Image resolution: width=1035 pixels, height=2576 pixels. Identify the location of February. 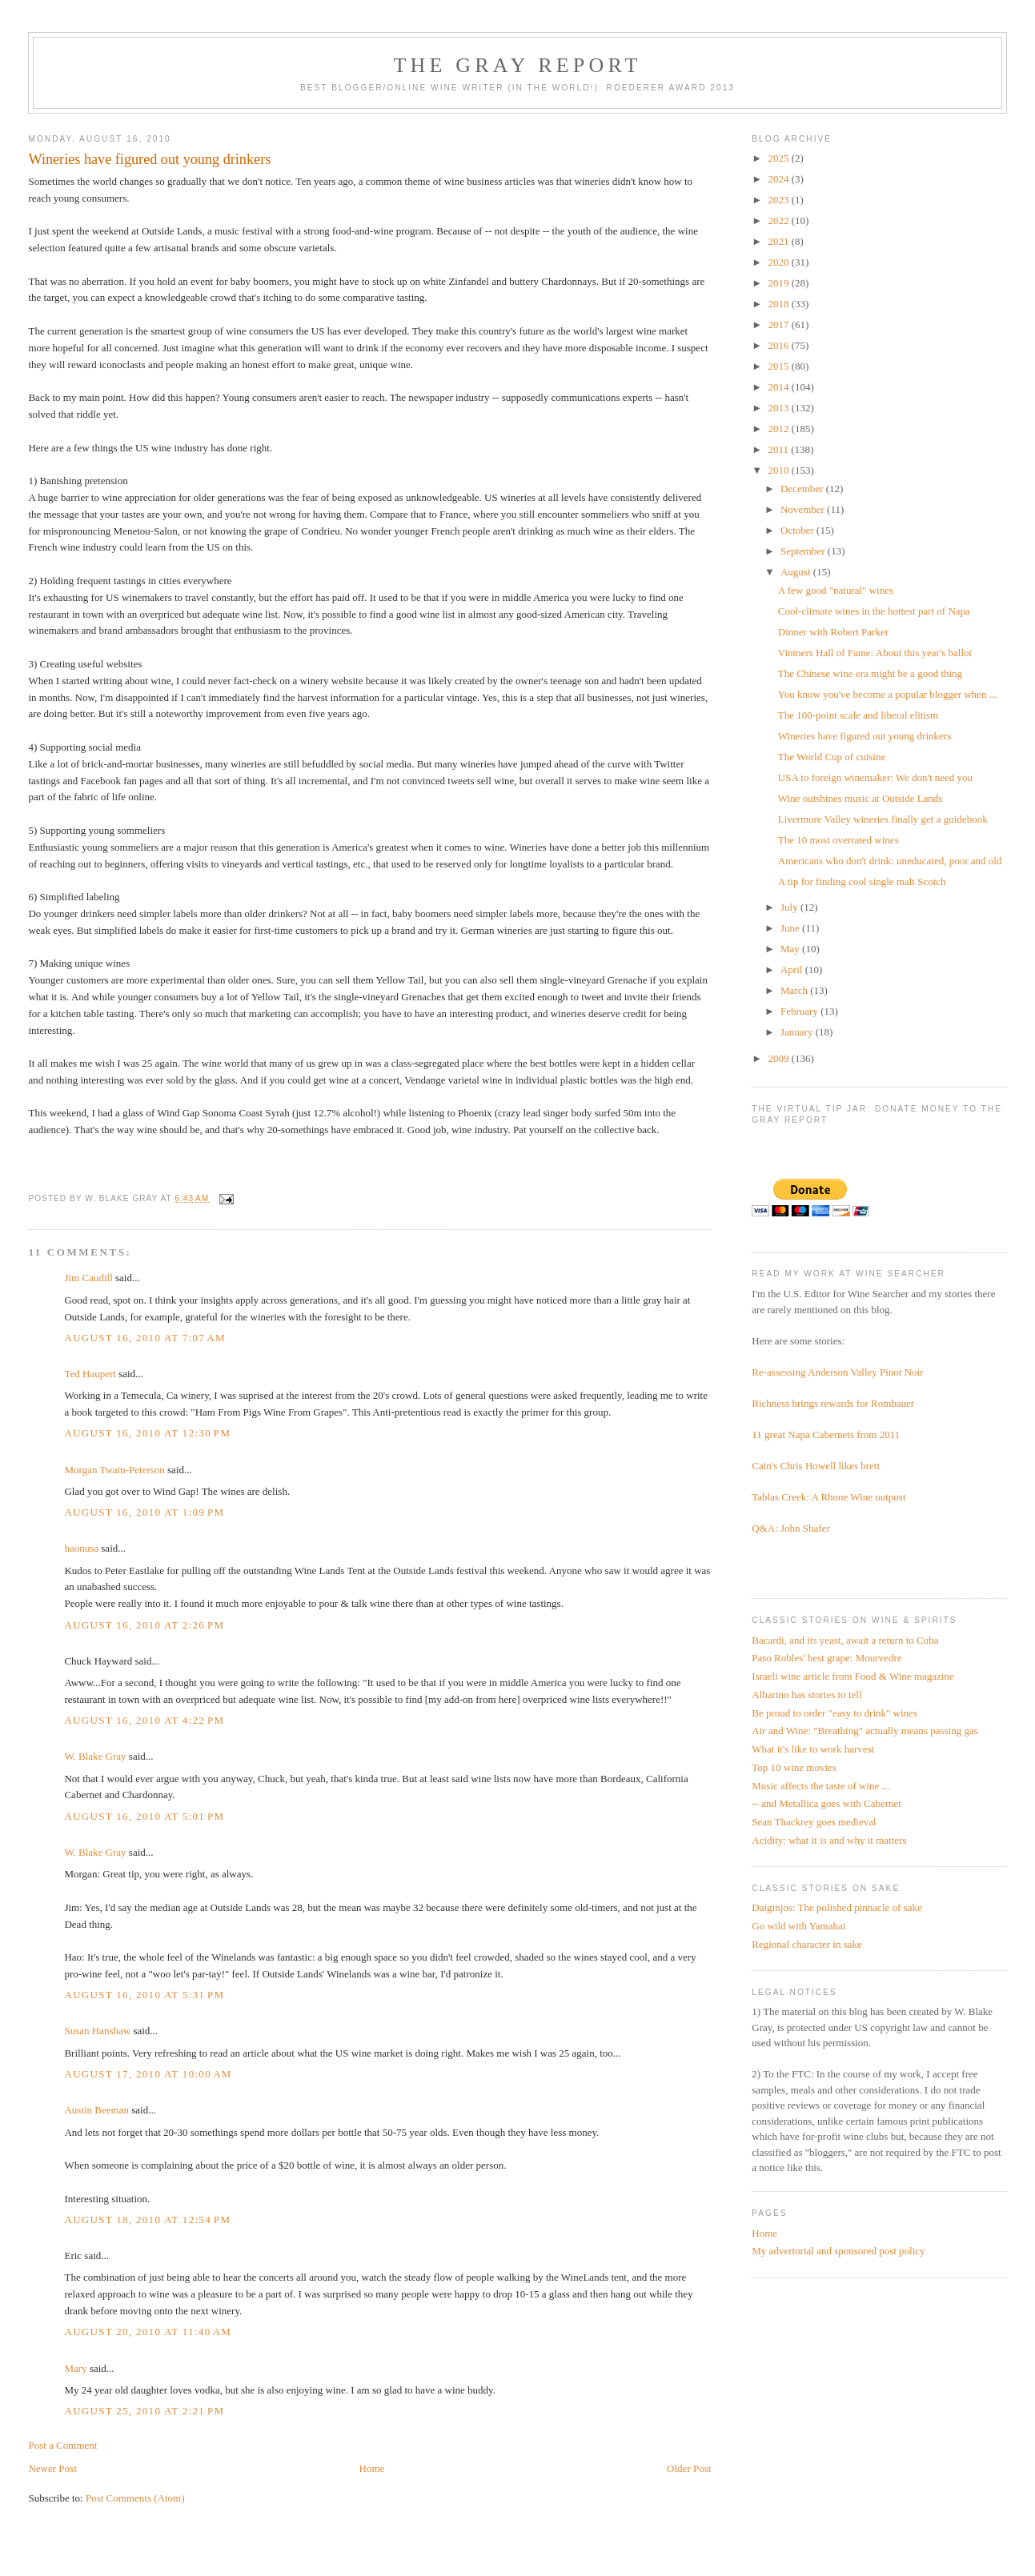
(800, 1011).